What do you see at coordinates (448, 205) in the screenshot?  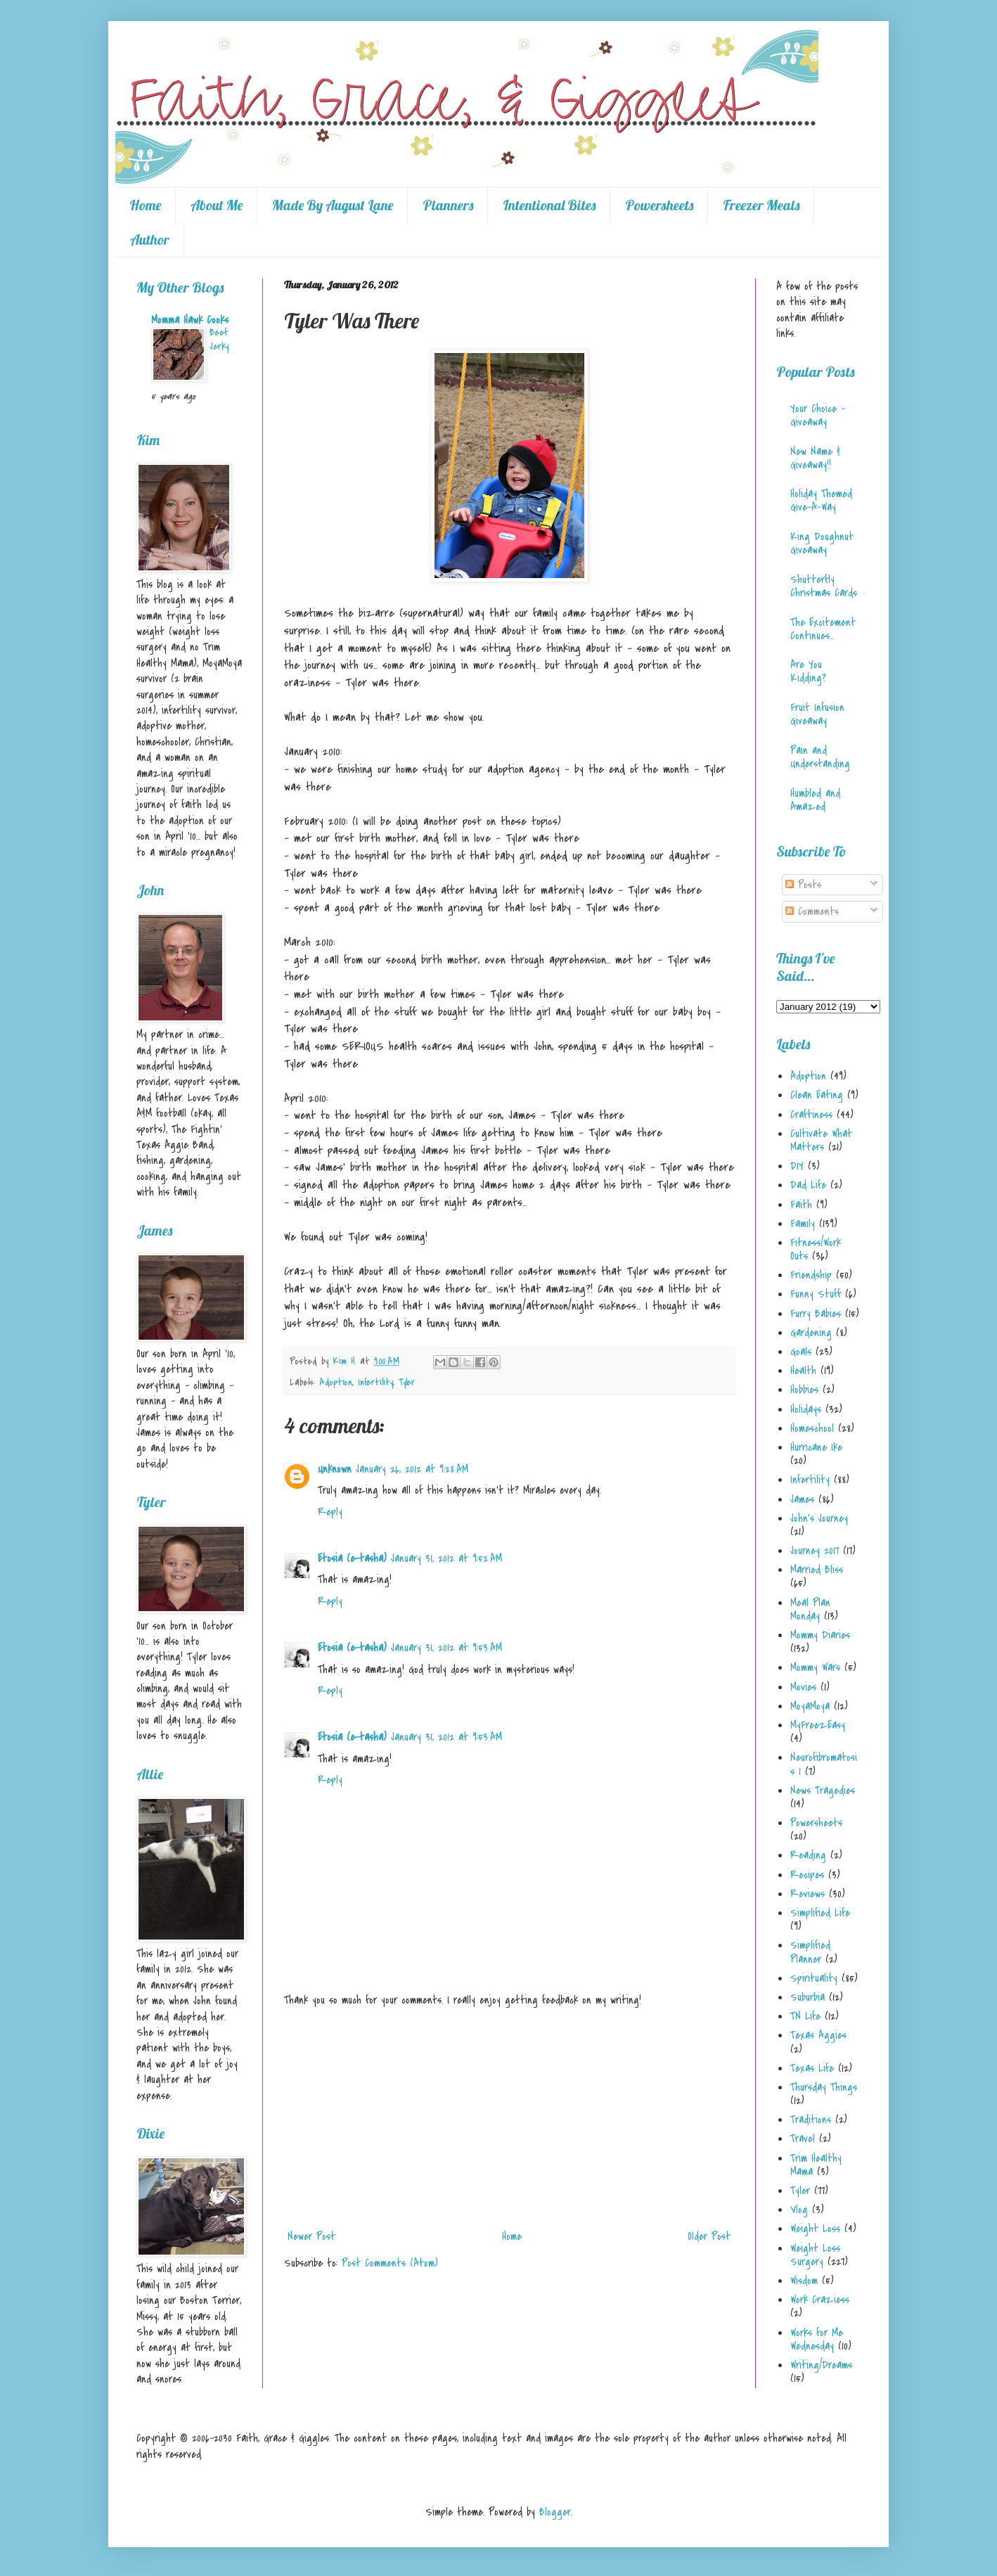 I see `Planners` at bounding box center [448, 205].